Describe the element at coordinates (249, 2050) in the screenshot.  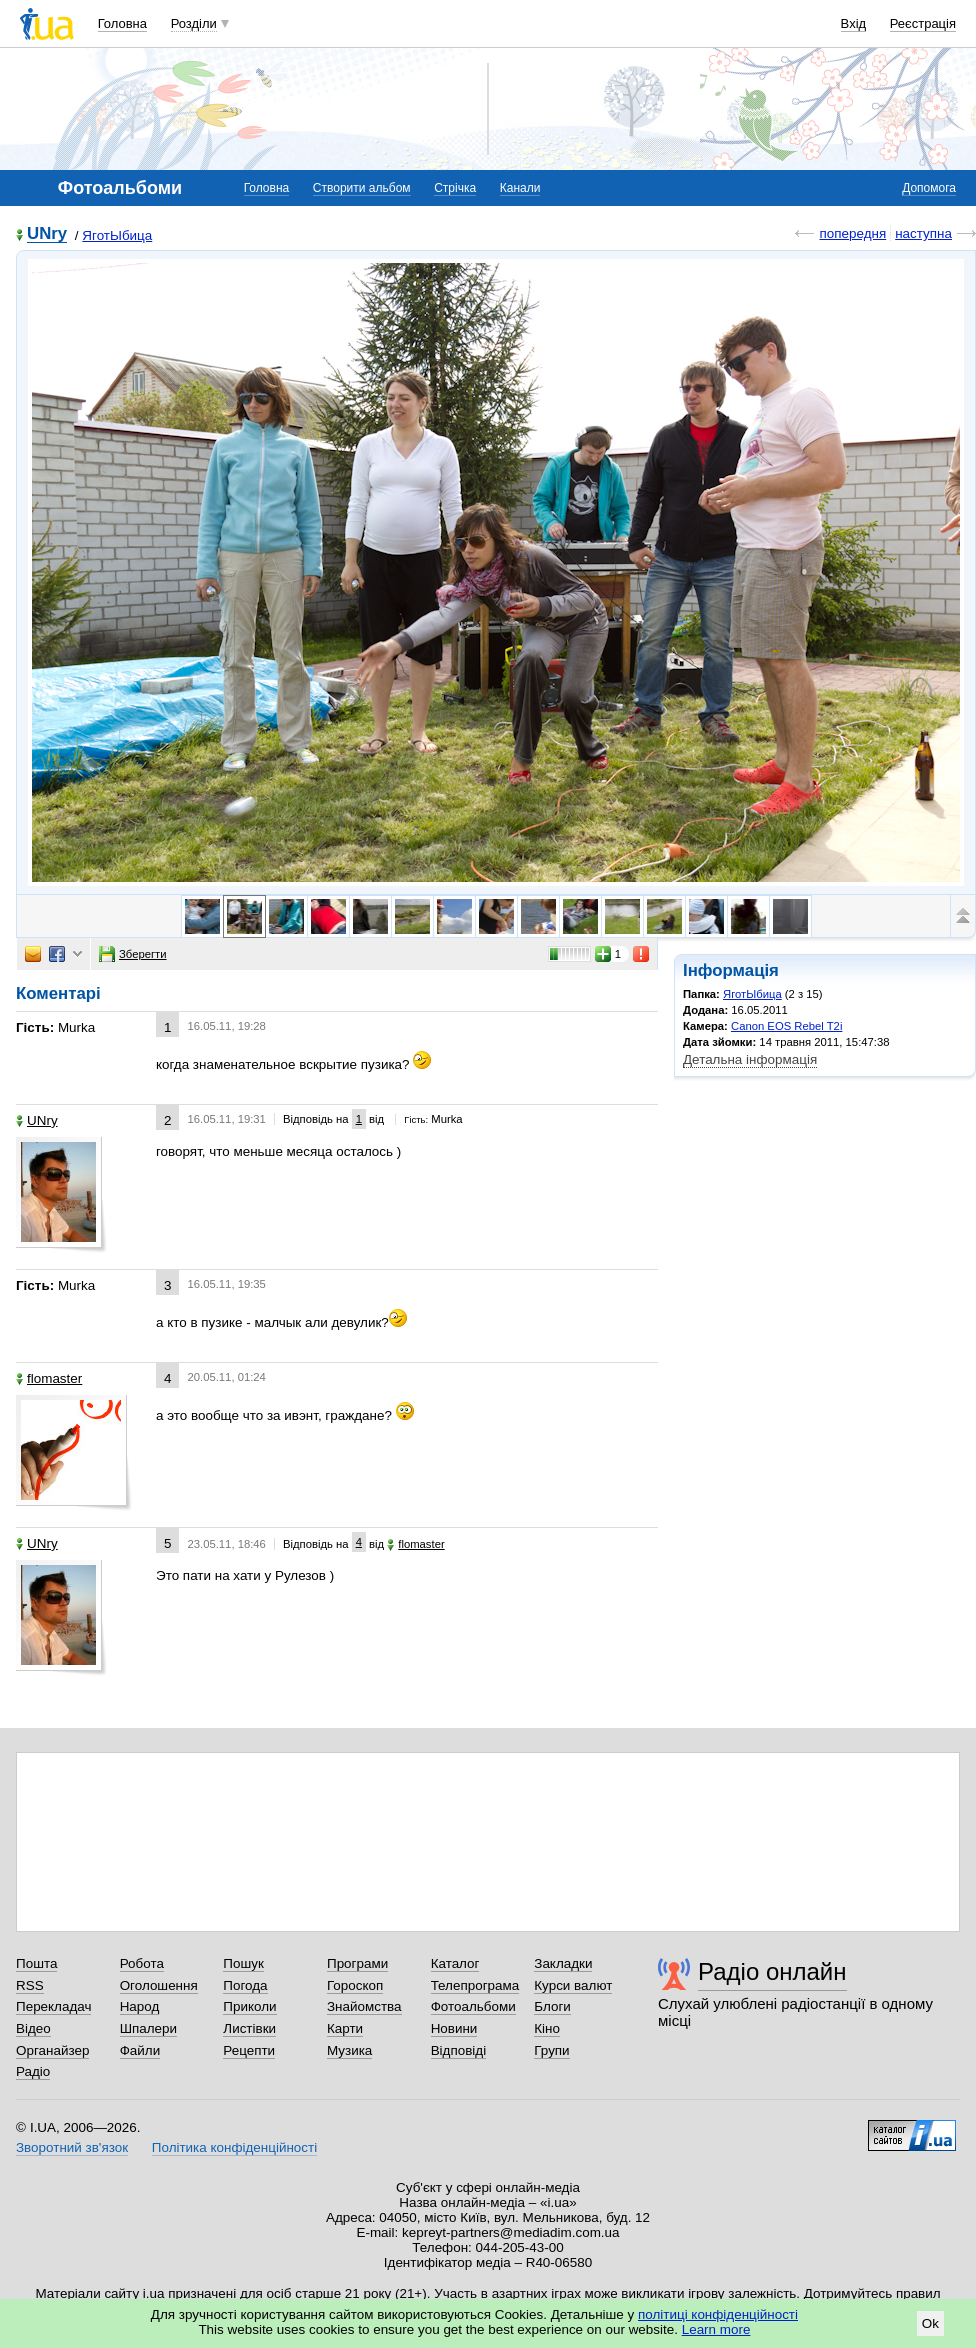
I see `Рецепти` at that location.